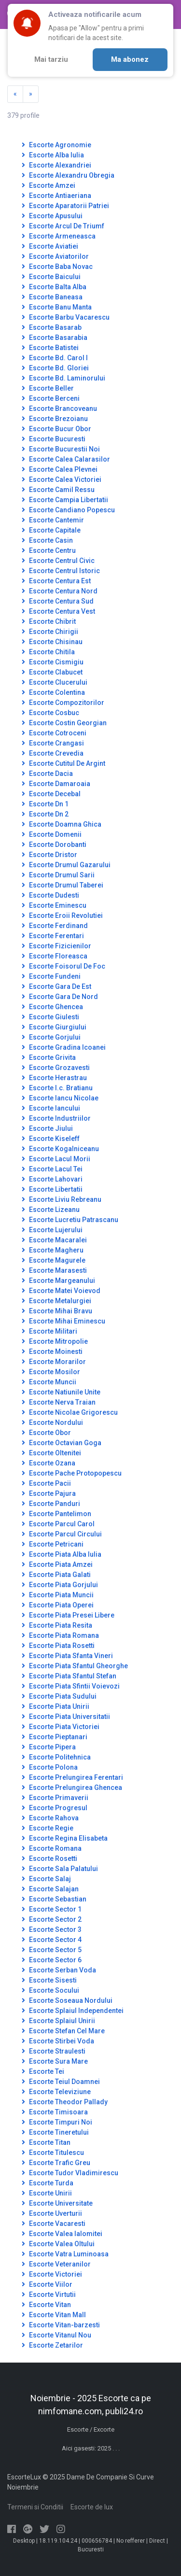 This screenshot has width=181, height=2576. What do you see at coordinates (49, 1858) in the screenshot?
I see `Escorte Rosetti` at bounding box center [49, 1858].